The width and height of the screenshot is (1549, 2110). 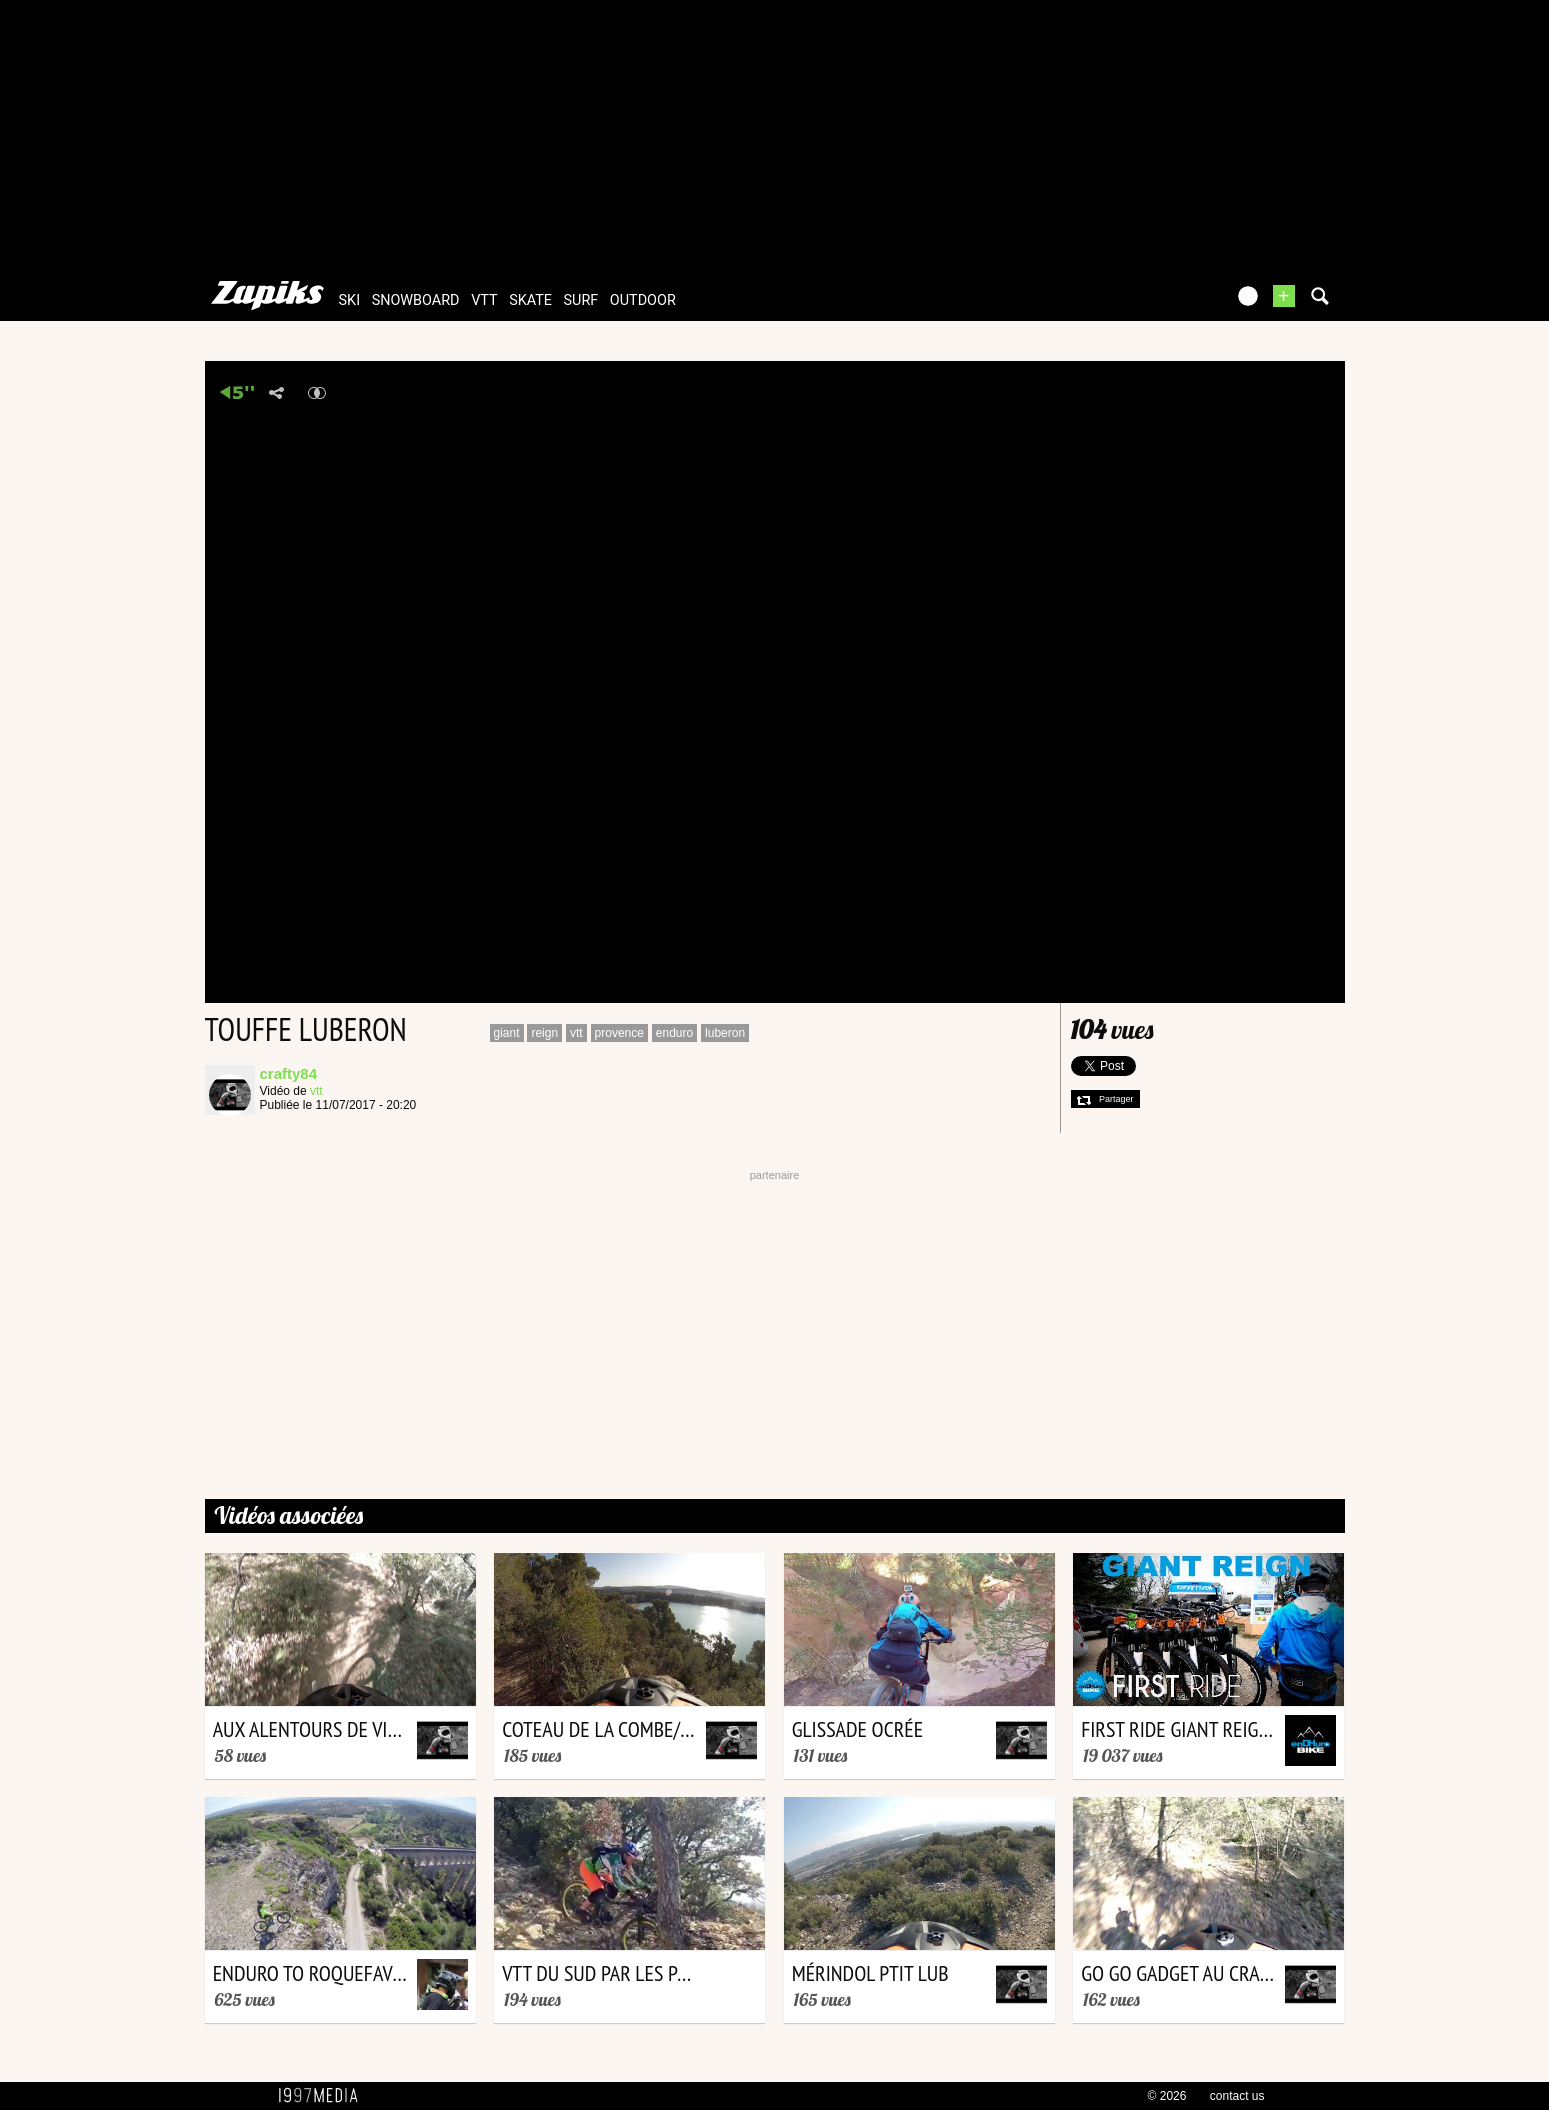 I want to click on outdoor, so click(x=643, y=300).